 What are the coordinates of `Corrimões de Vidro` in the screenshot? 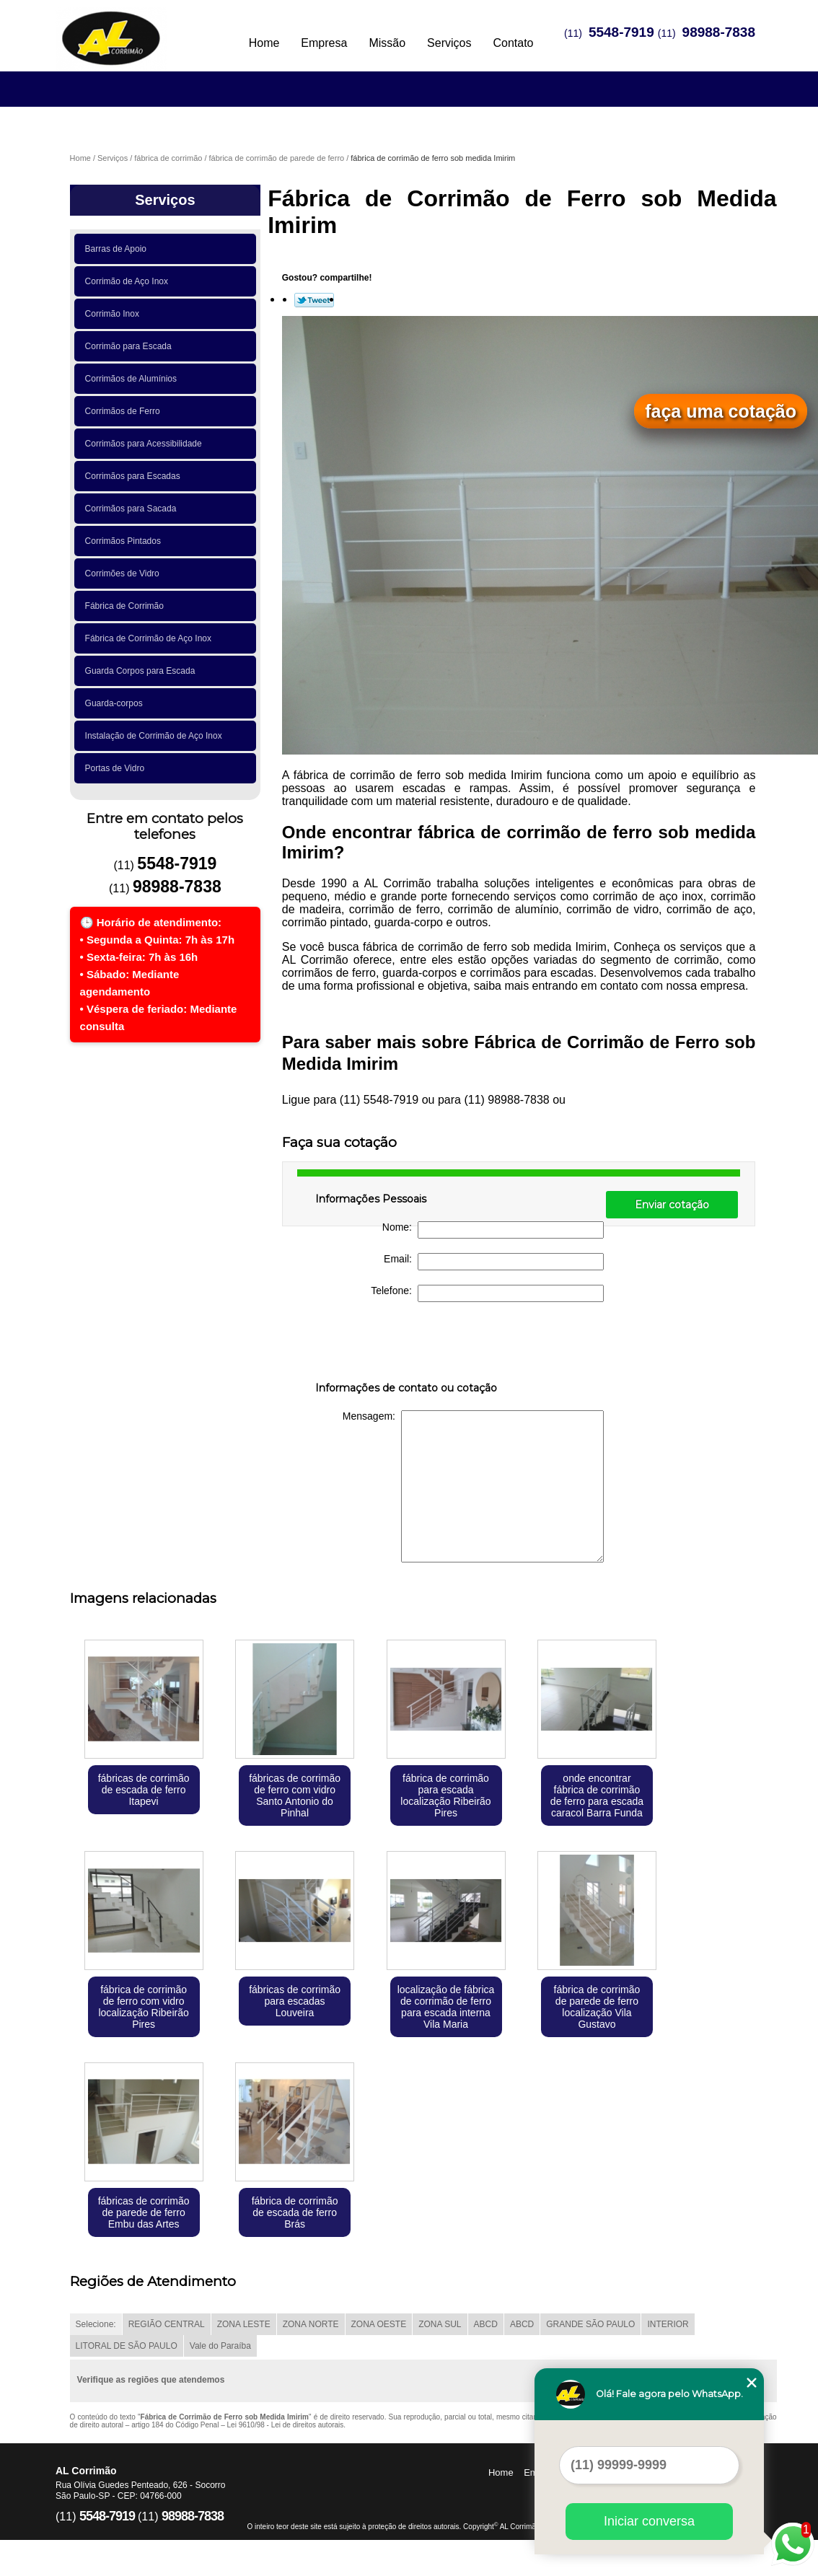 It's located at (124, 573).